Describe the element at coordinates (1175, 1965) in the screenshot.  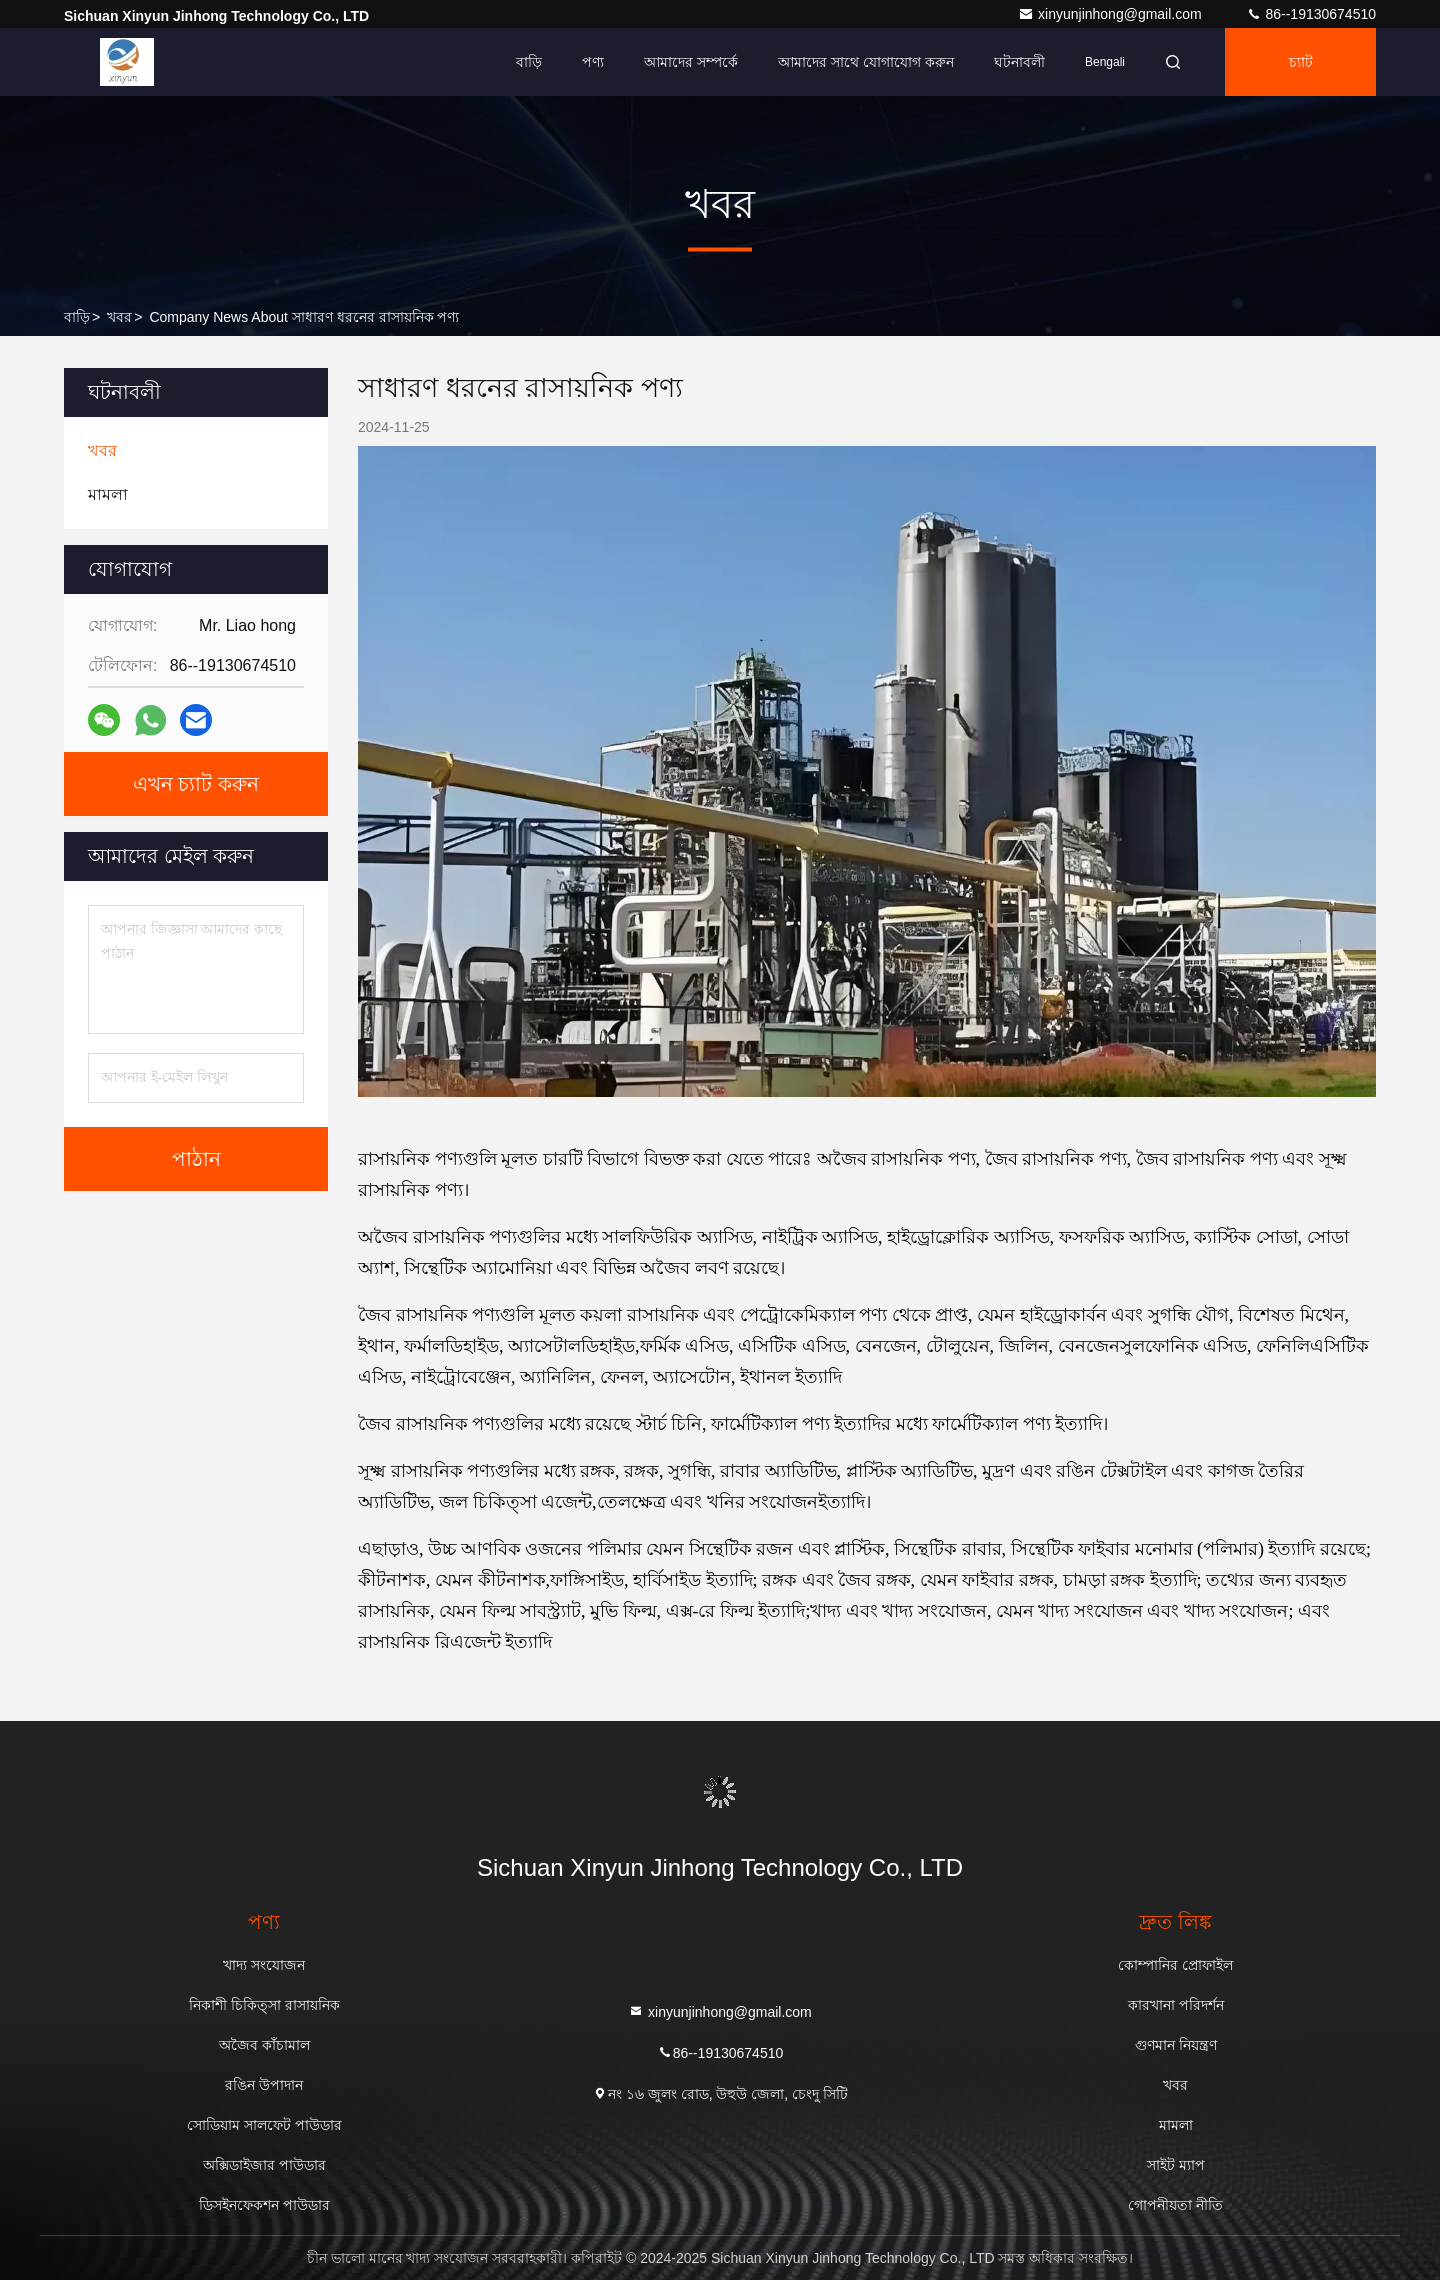
I see `কোম্পানির প্রোফাইল` at that location.